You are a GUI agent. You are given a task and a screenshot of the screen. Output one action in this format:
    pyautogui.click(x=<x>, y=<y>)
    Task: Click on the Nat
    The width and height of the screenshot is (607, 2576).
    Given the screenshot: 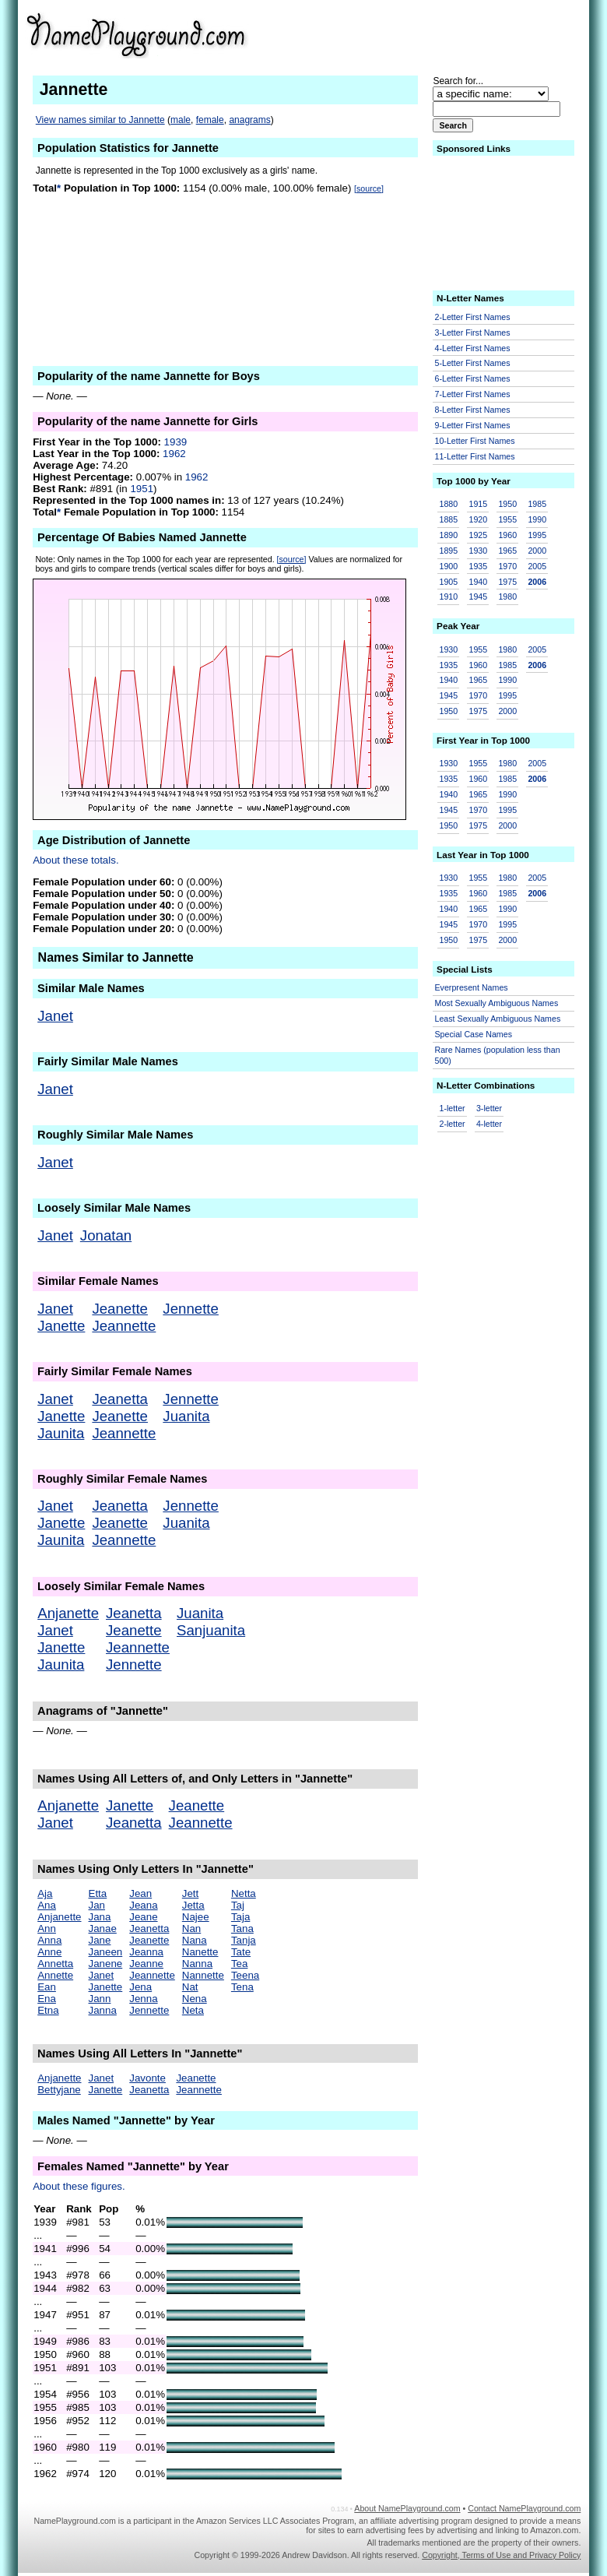 What is the action you would take?
    pyautogui.click(x=190, y=1987)
    